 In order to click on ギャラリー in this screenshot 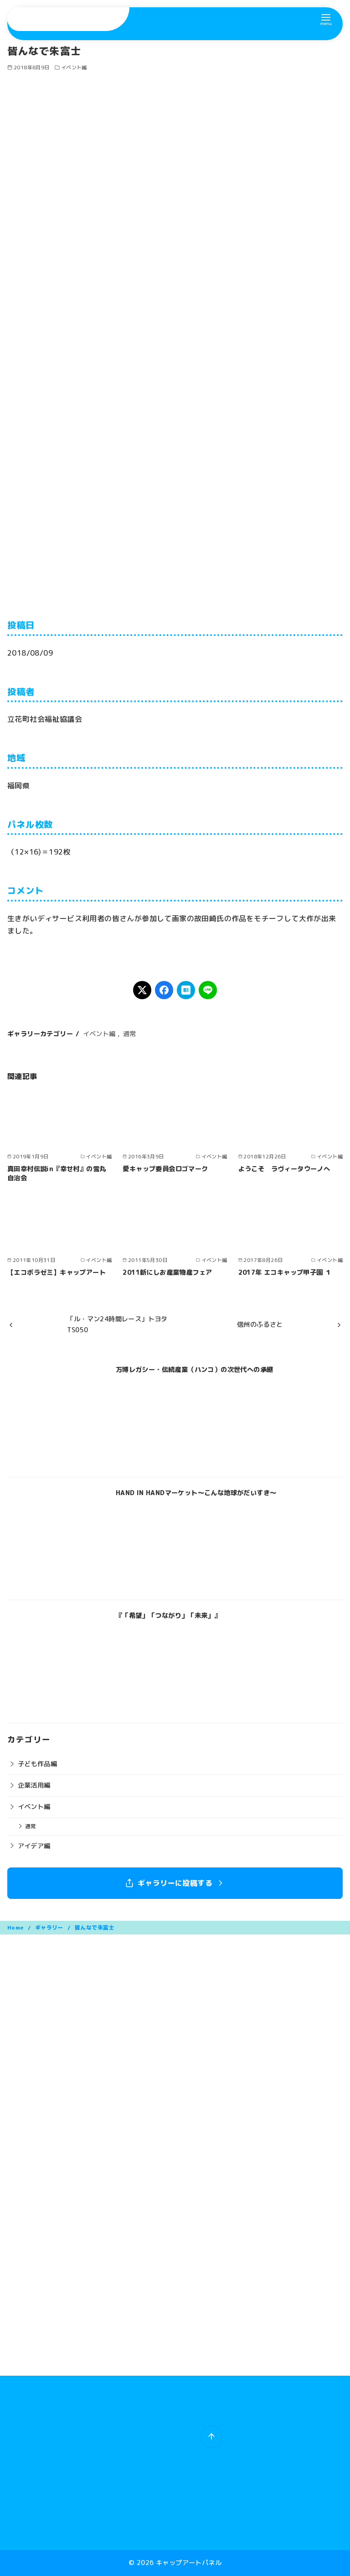, I will do `click(50, 1927)`.